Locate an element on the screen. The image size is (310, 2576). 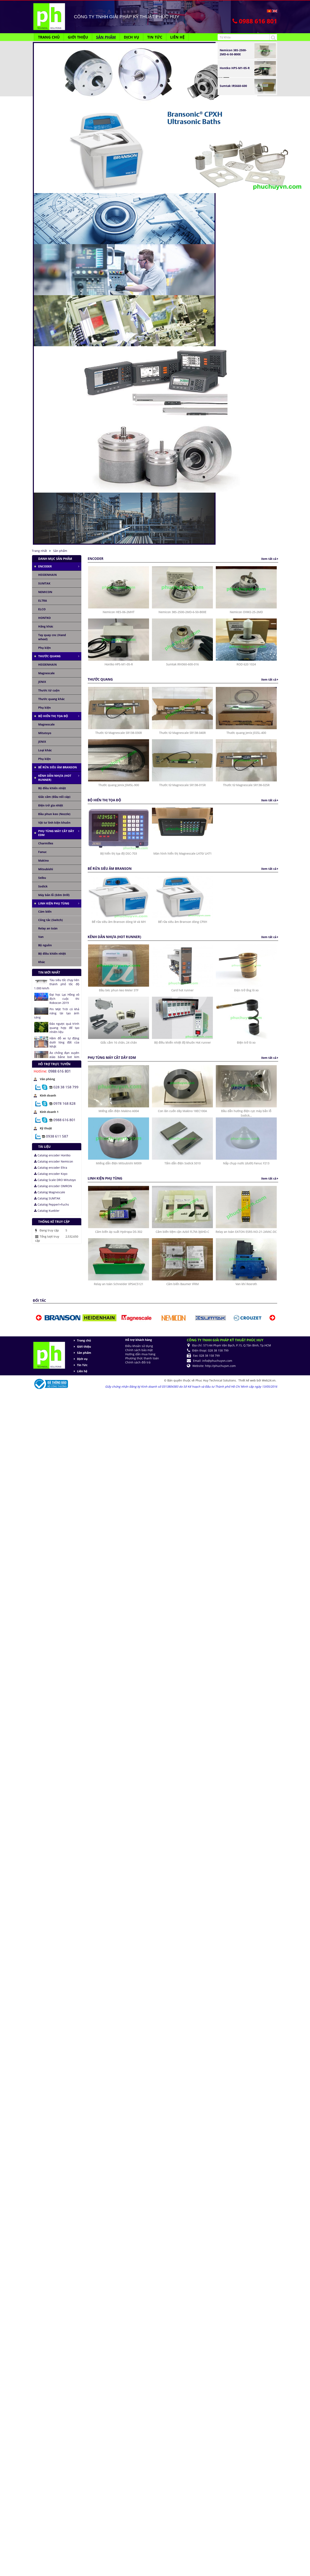
Áo chống đạn xuyên giáp bằng bọt kim loại is located at coordinates (64, 1057).